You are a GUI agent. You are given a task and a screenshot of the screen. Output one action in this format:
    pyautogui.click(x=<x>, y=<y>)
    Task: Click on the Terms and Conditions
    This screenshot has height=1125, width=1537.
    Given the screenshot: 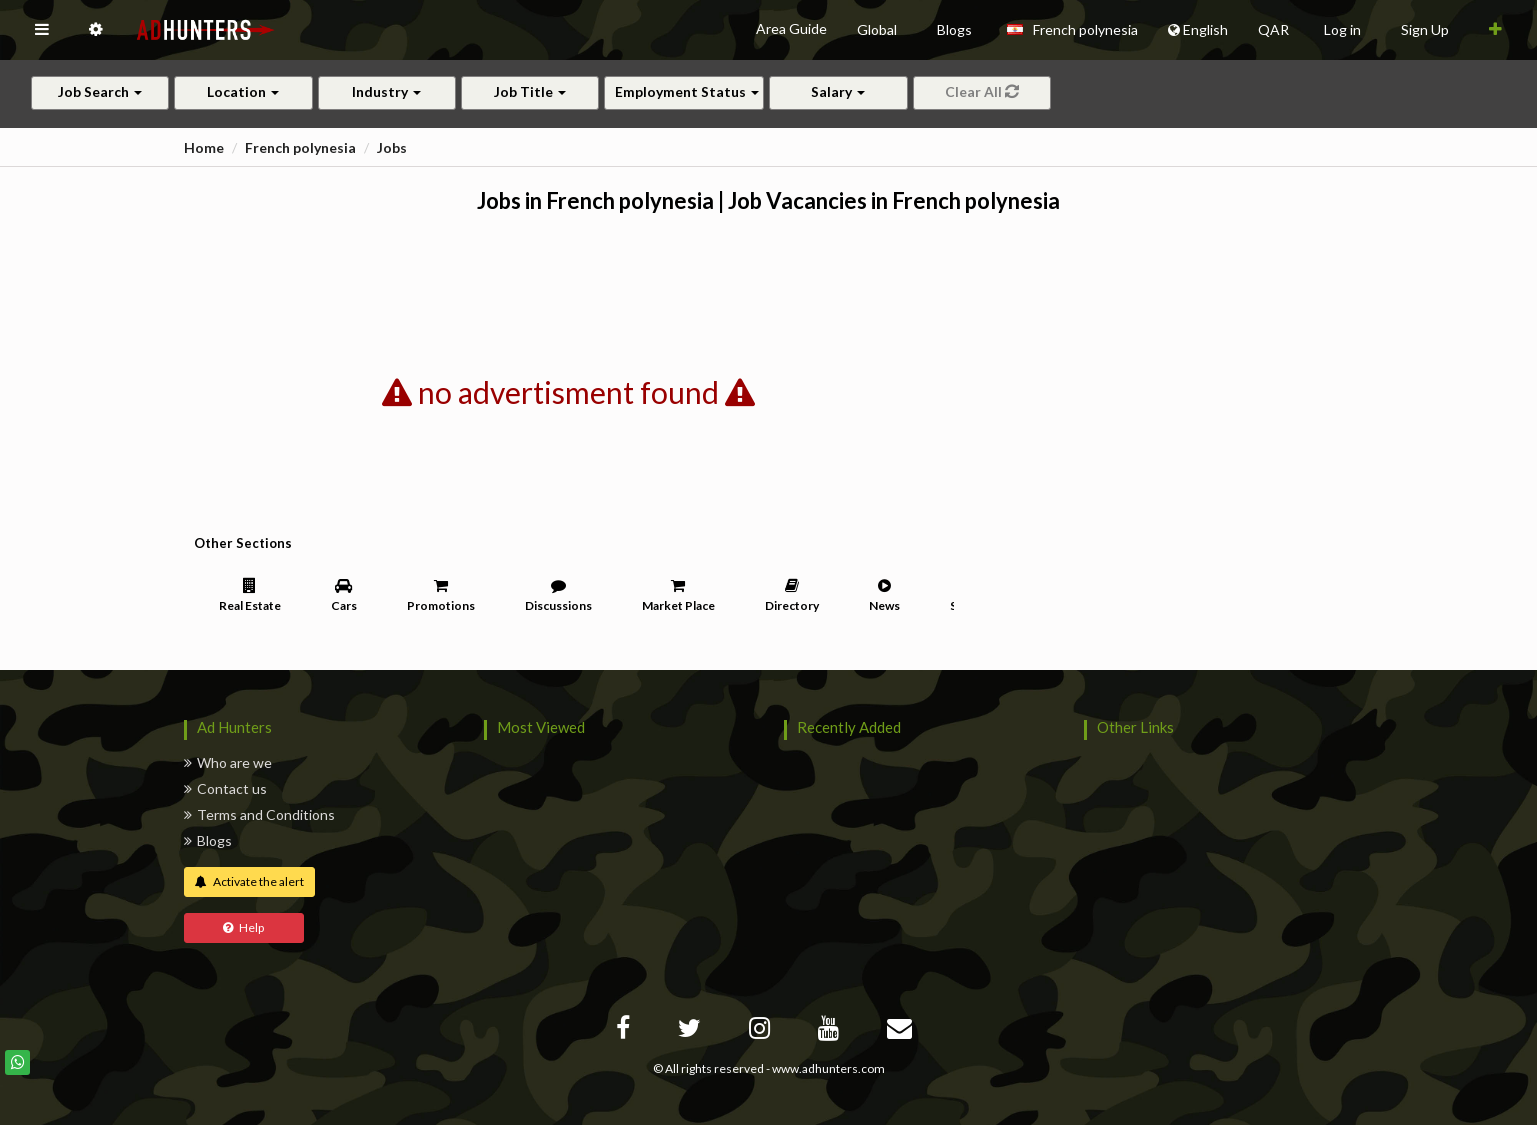 What is the action you would take?
    pyautogui.click(x=259, y=814)
    